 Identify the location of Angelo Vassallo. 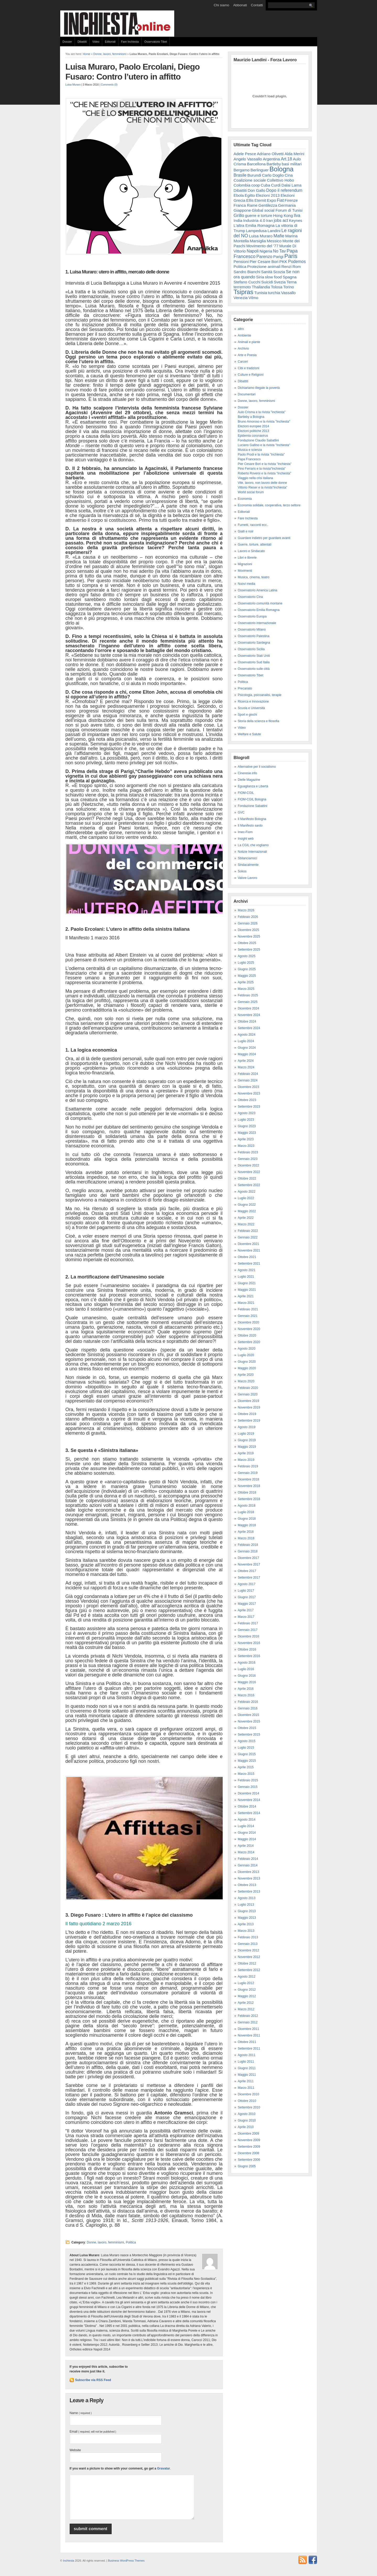
(248, 159).